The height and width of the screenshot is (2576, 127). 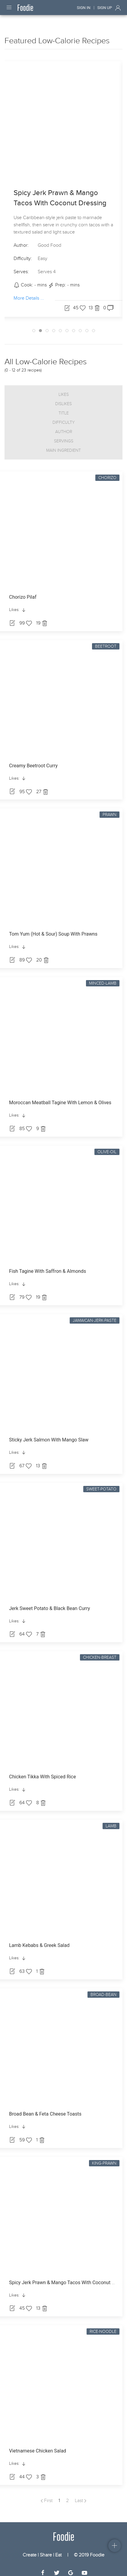 What do you see at coordinates (60, 1097) in the screenshot?
I see `Moroccan Meatball Tagine With Lemon & Olives` at bounding box center [60, 1097].